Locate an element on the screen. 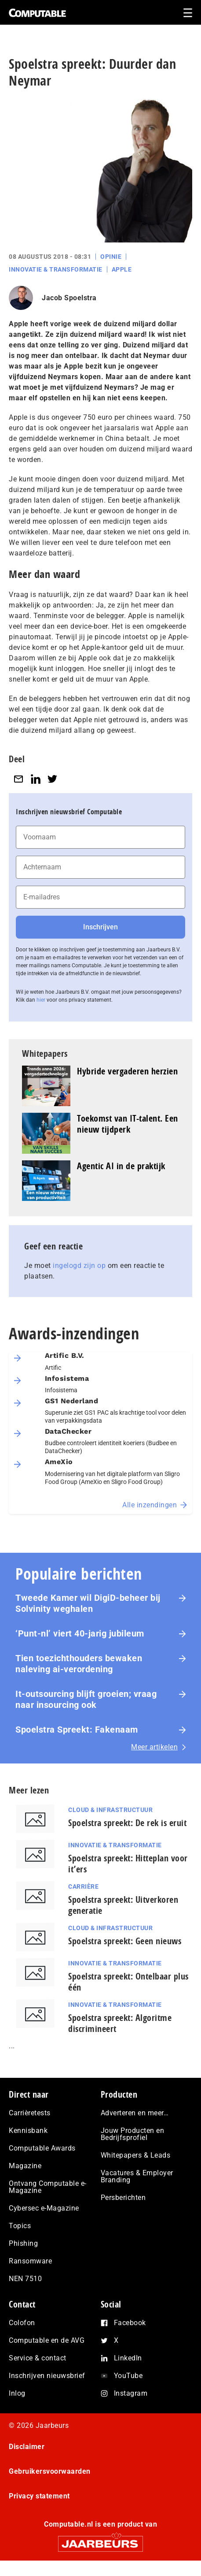 The width and height of the screenshot is (201, 2576). Facebook is located at coordinates (130, 2323).